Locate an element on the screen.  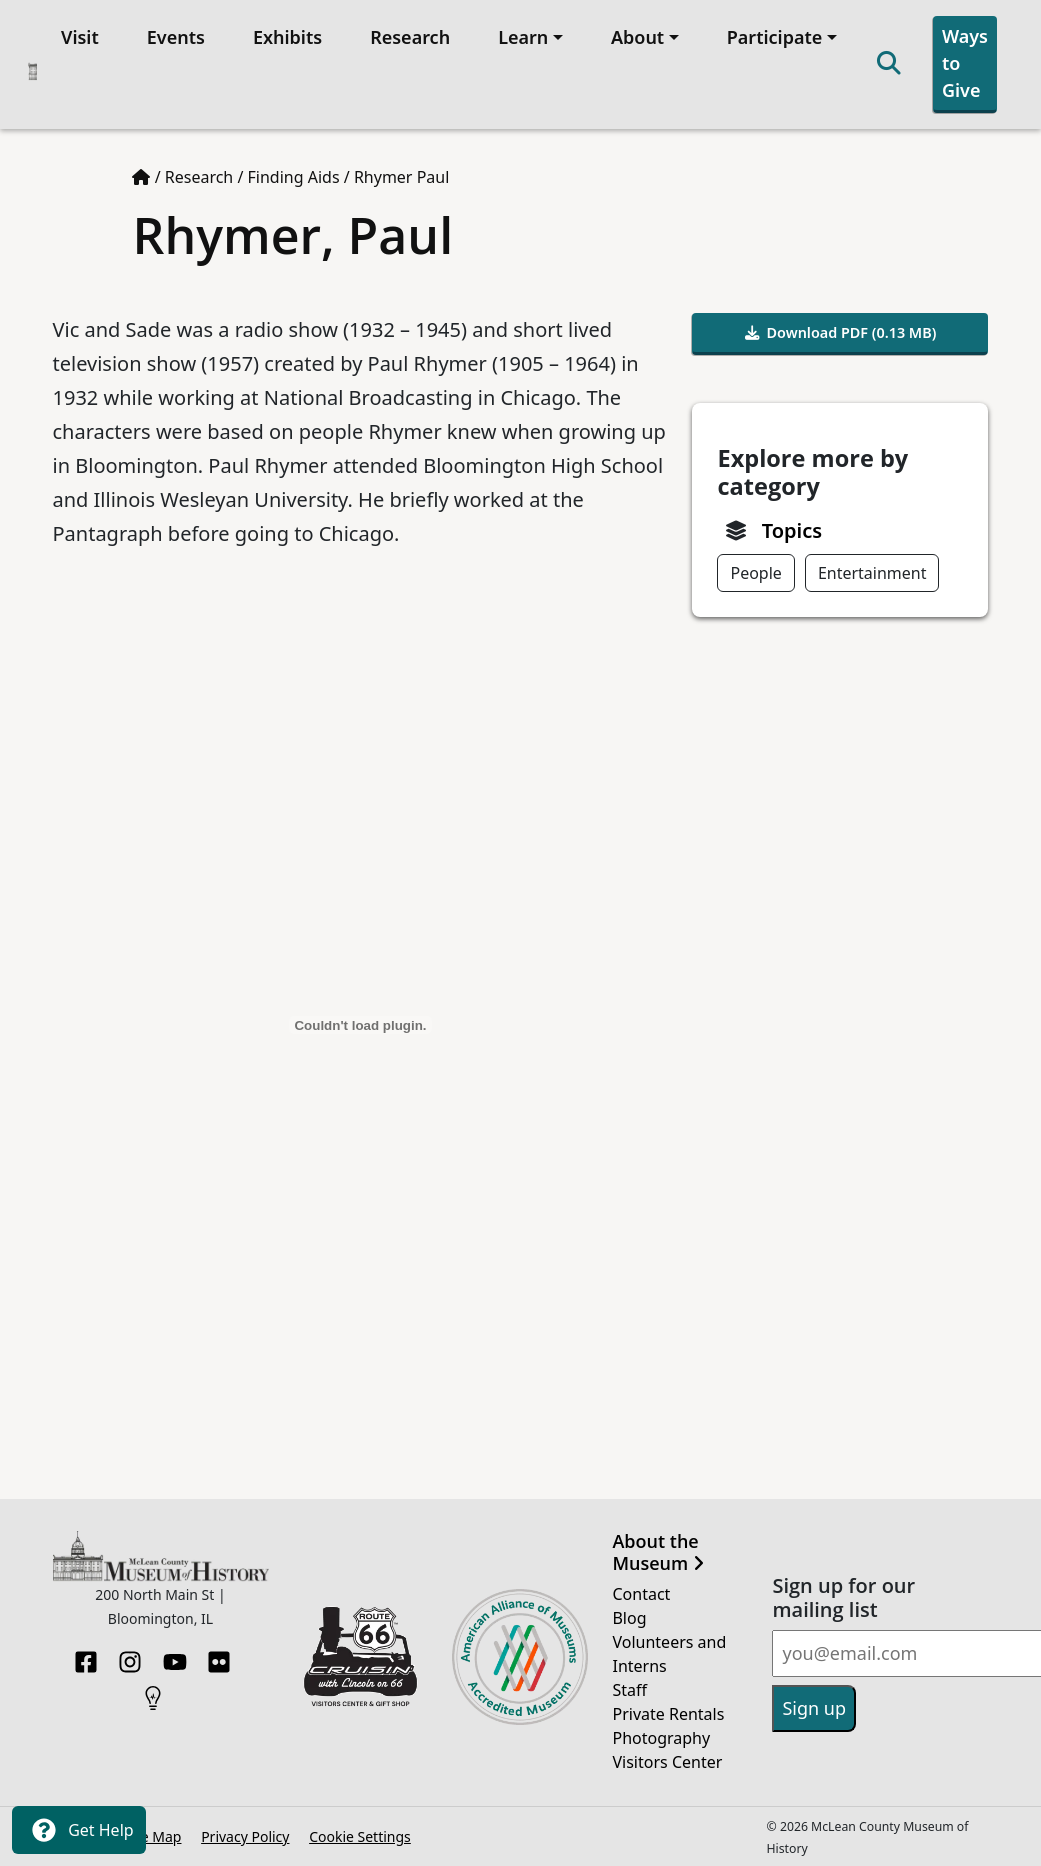
About the Museum is located at coordinates (657, 1552).